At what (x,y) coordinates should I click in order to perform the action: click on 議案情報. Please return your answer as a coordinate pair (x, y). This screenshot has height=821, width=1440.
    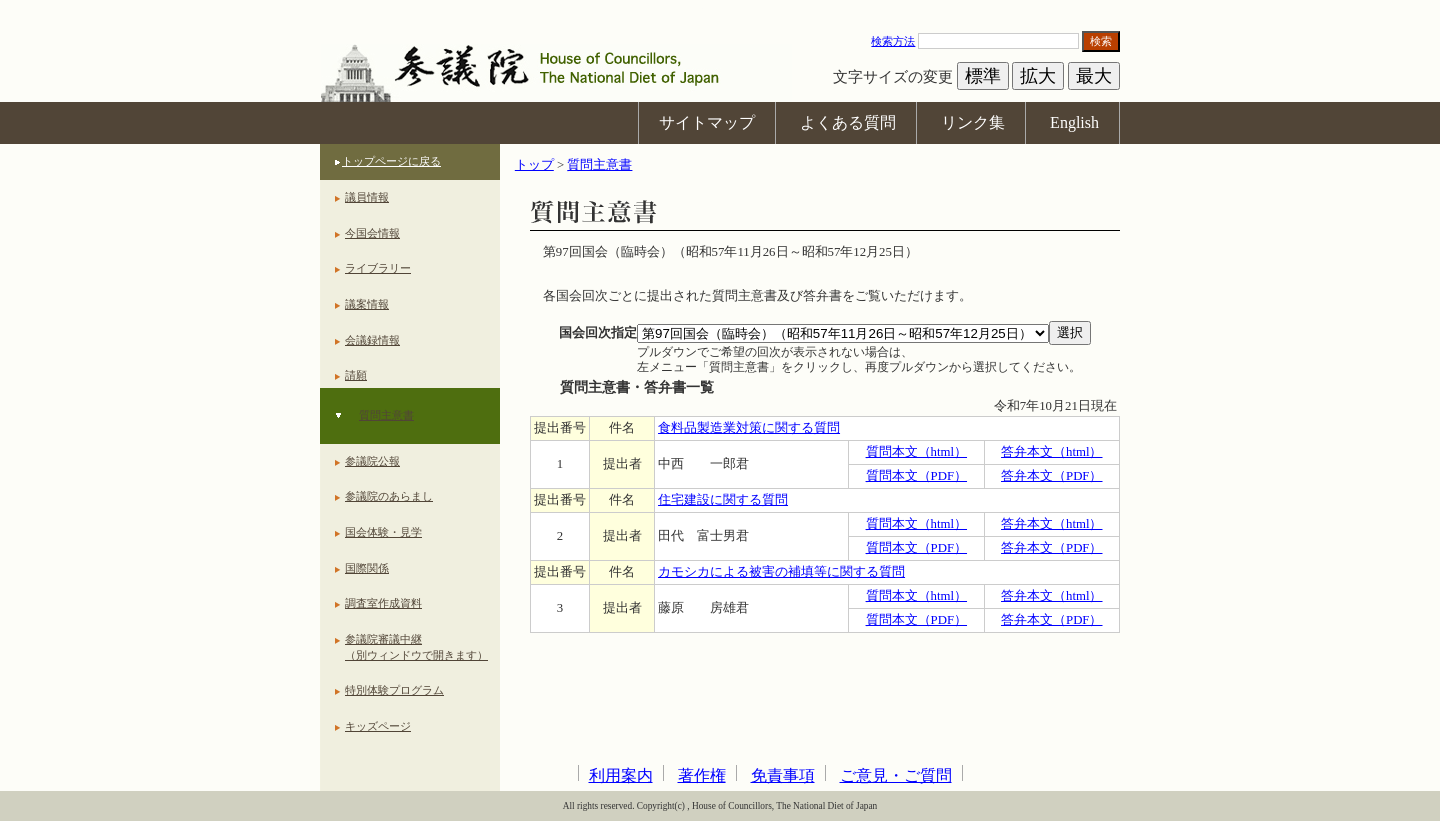
    Looking at the image, I should click on (367, 304).